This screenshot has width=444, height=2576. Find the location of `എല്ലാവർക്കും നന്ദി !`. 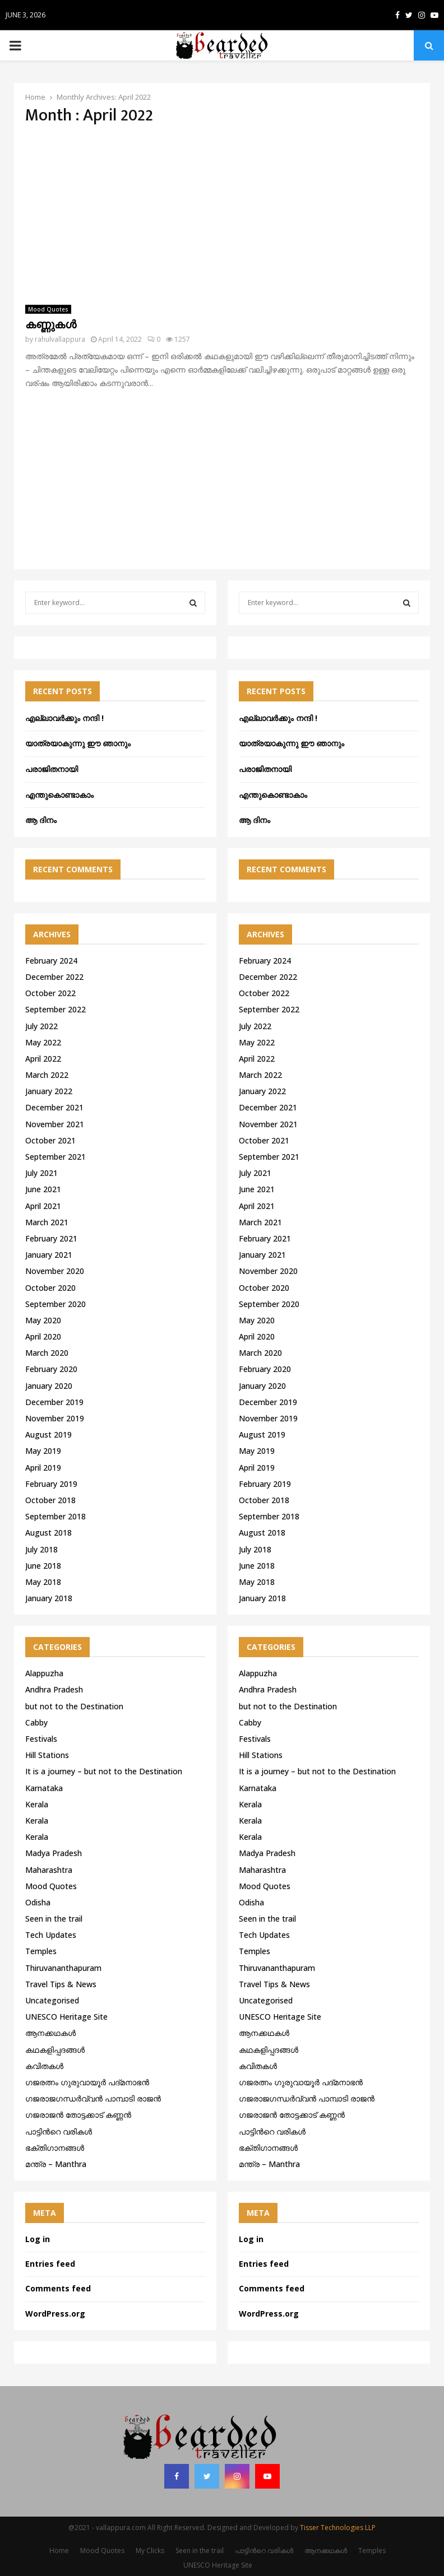

എല്ലാവർക്കും നന്ദി ! is located at coordinates (64, 718).